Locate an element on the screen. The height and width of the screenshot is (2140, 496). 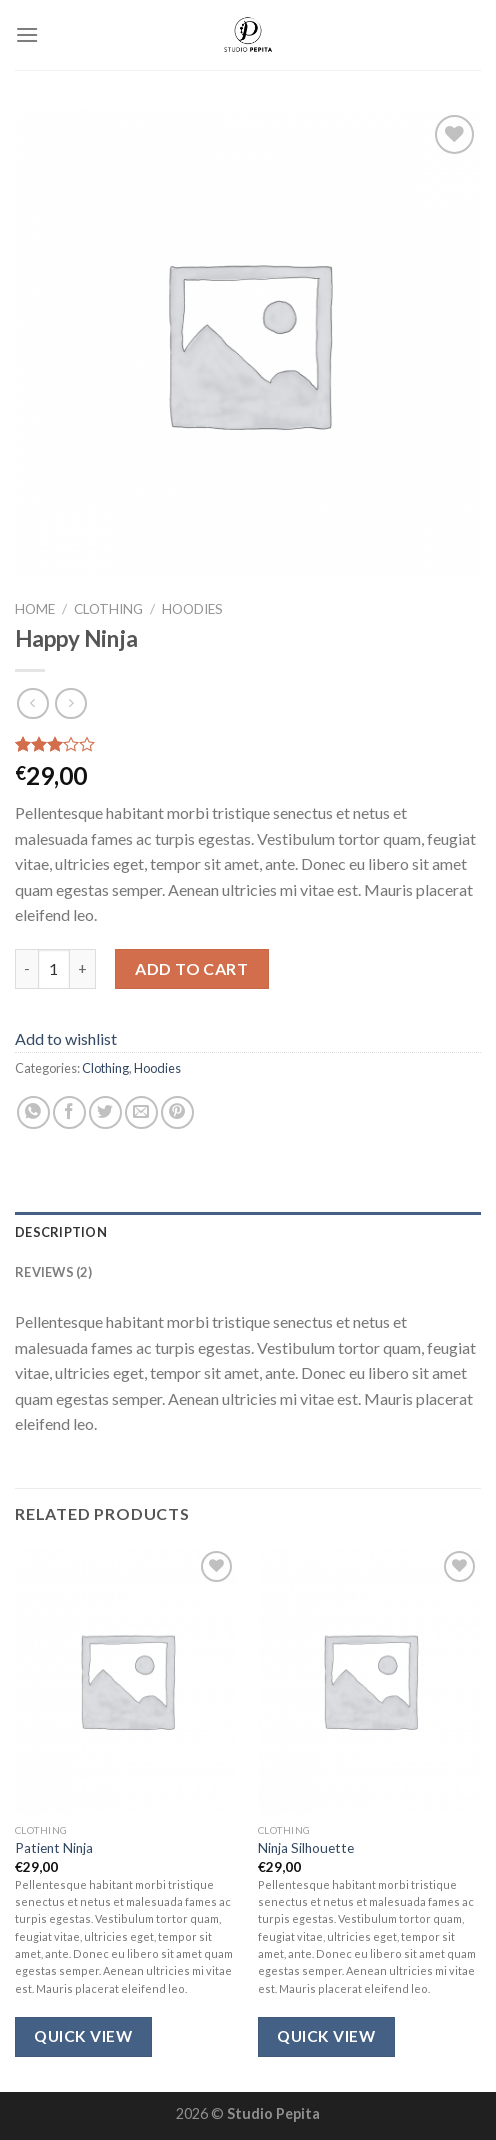
[Share on WhatsApp] is located at coordinates (33, 1112).